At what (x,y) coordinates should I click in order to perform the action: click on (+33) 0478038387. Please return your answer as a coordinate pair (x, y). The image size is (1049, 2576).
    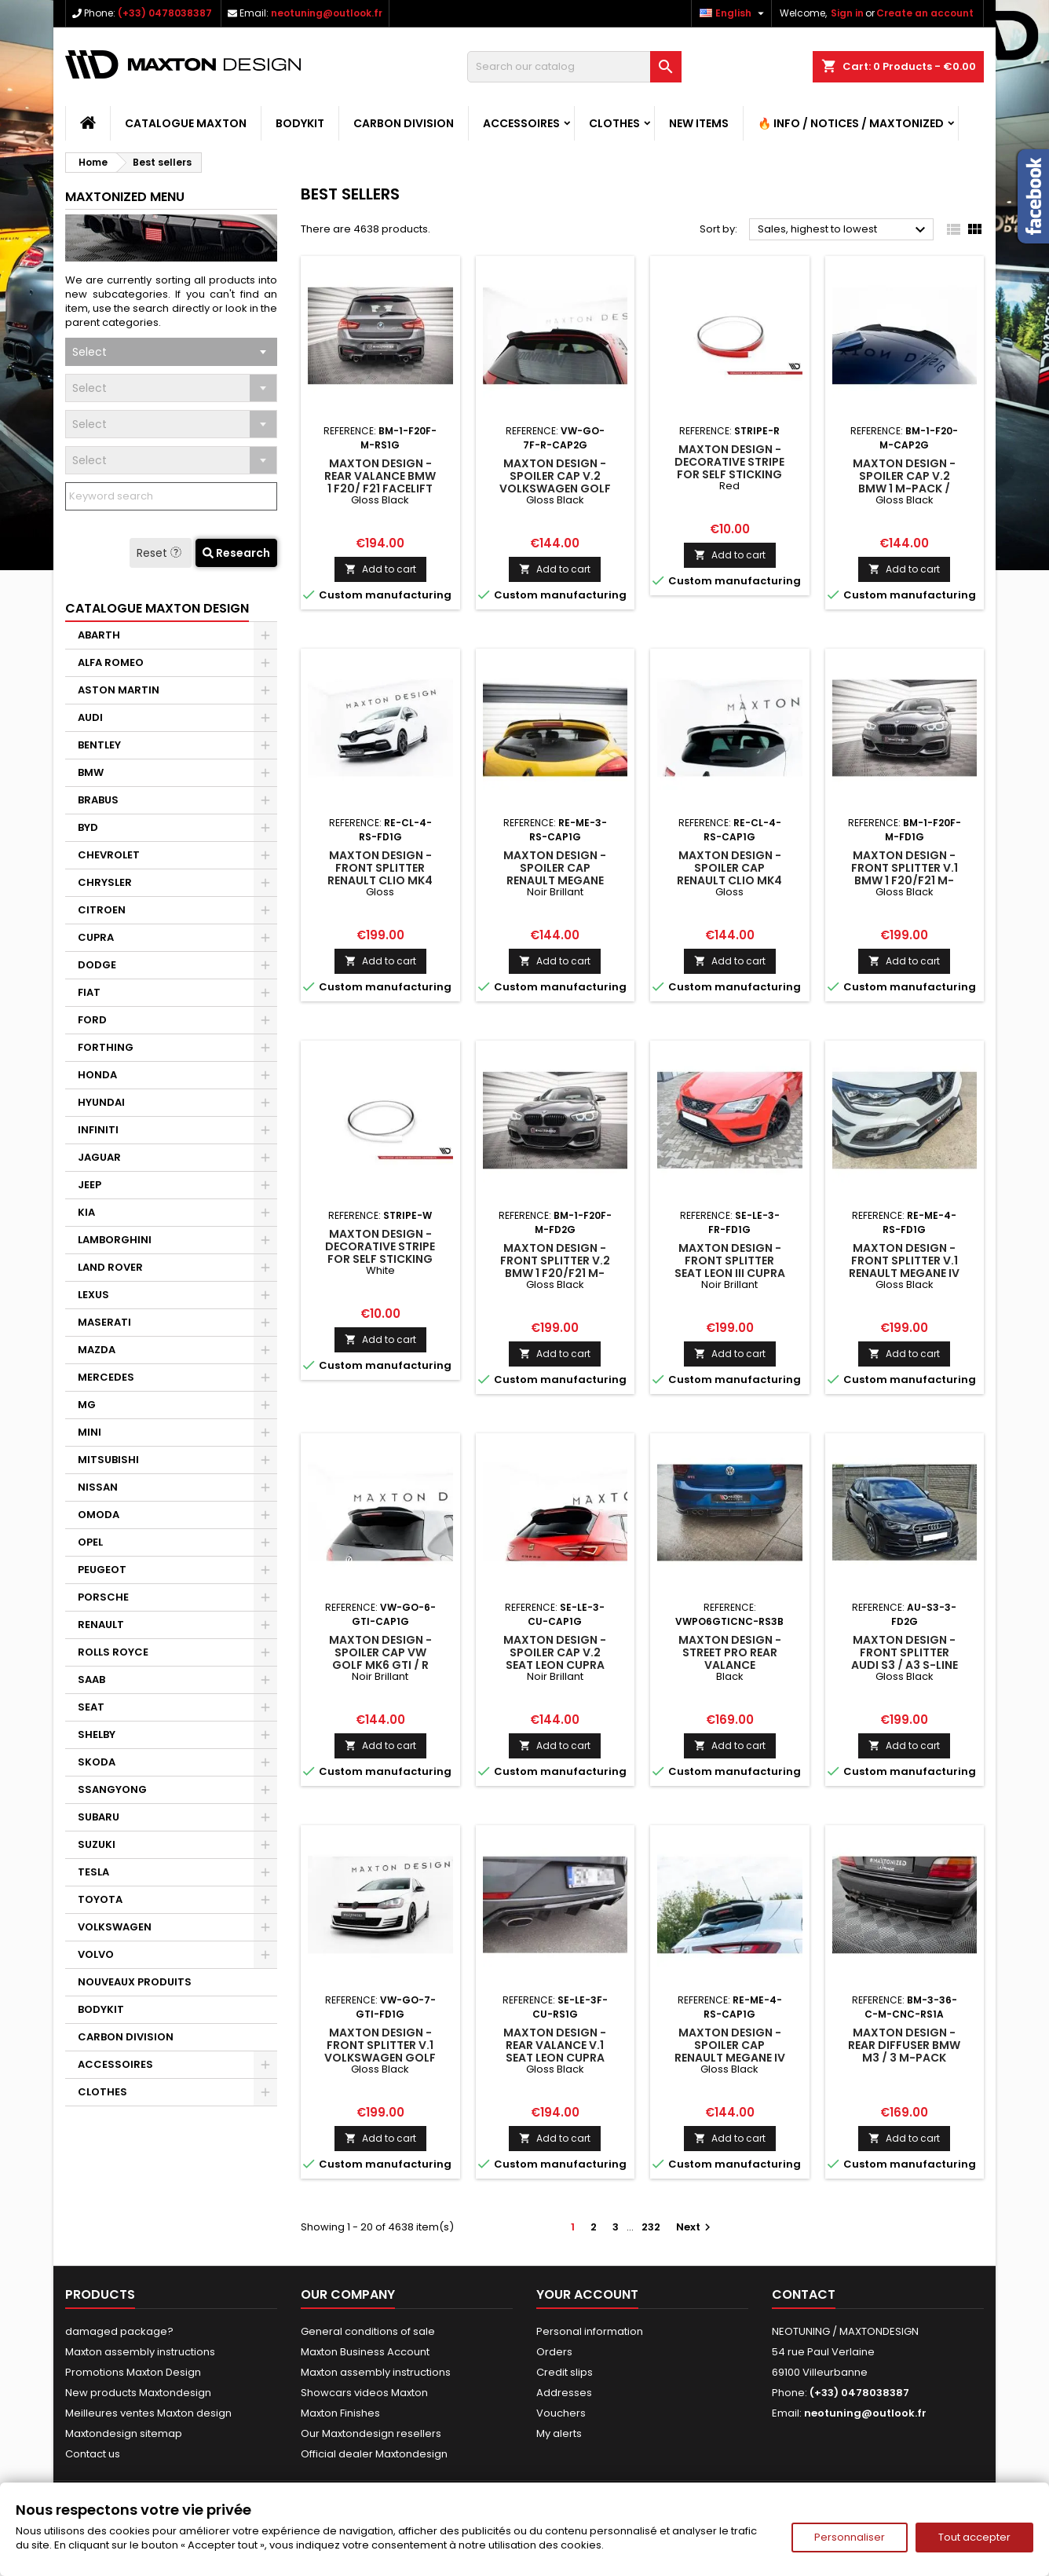
    Looking at the image, I should click on (165, 13).